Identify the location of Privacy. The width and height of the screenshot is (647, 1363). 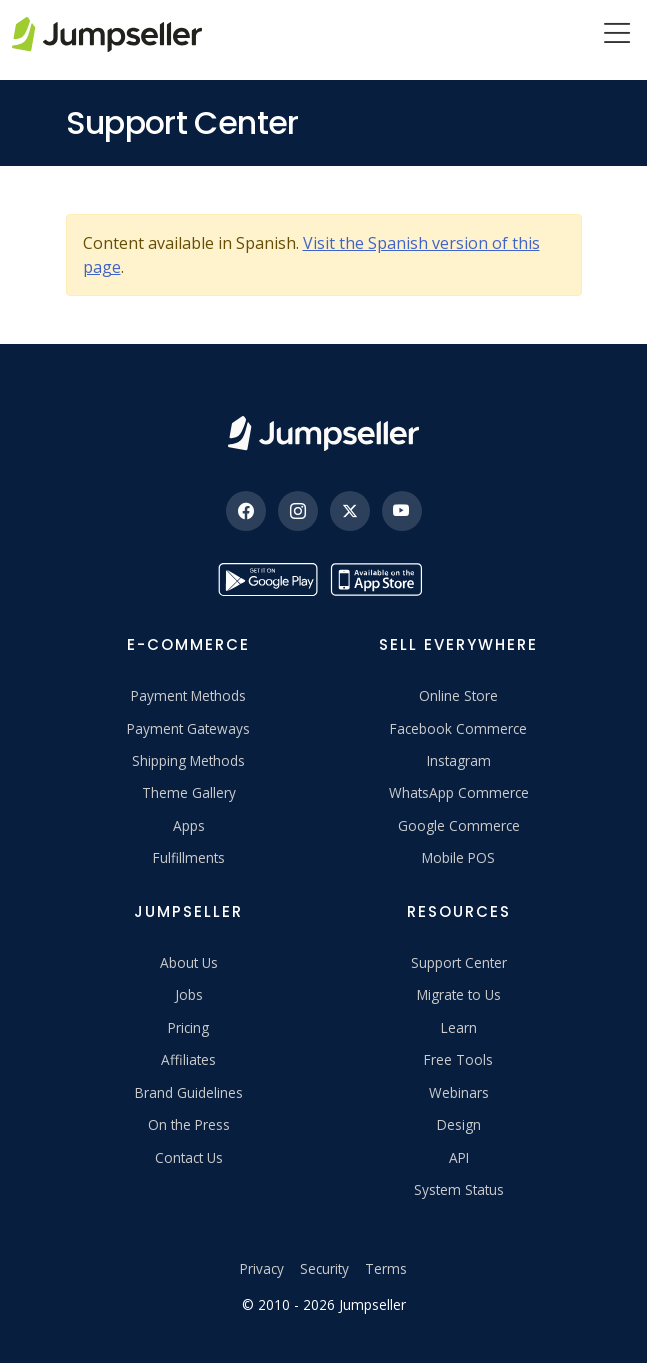
(262, 1268).